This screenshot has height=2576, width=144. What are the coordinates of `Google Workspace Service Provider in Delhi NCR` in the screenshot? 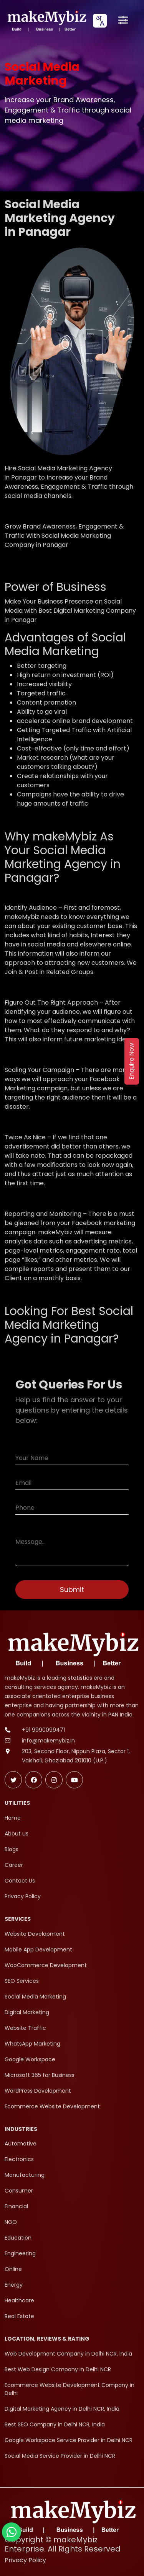 It's located at (68, 2440).